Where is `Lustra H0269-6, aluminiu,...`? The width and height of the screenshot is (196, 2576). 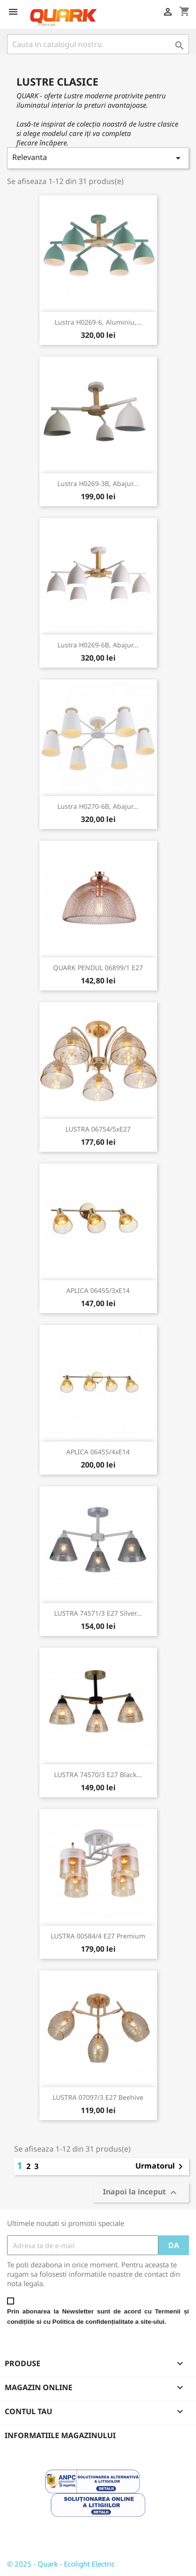
Lustra H0269-6, aluminiu,... is located at coordinates (98, 322).